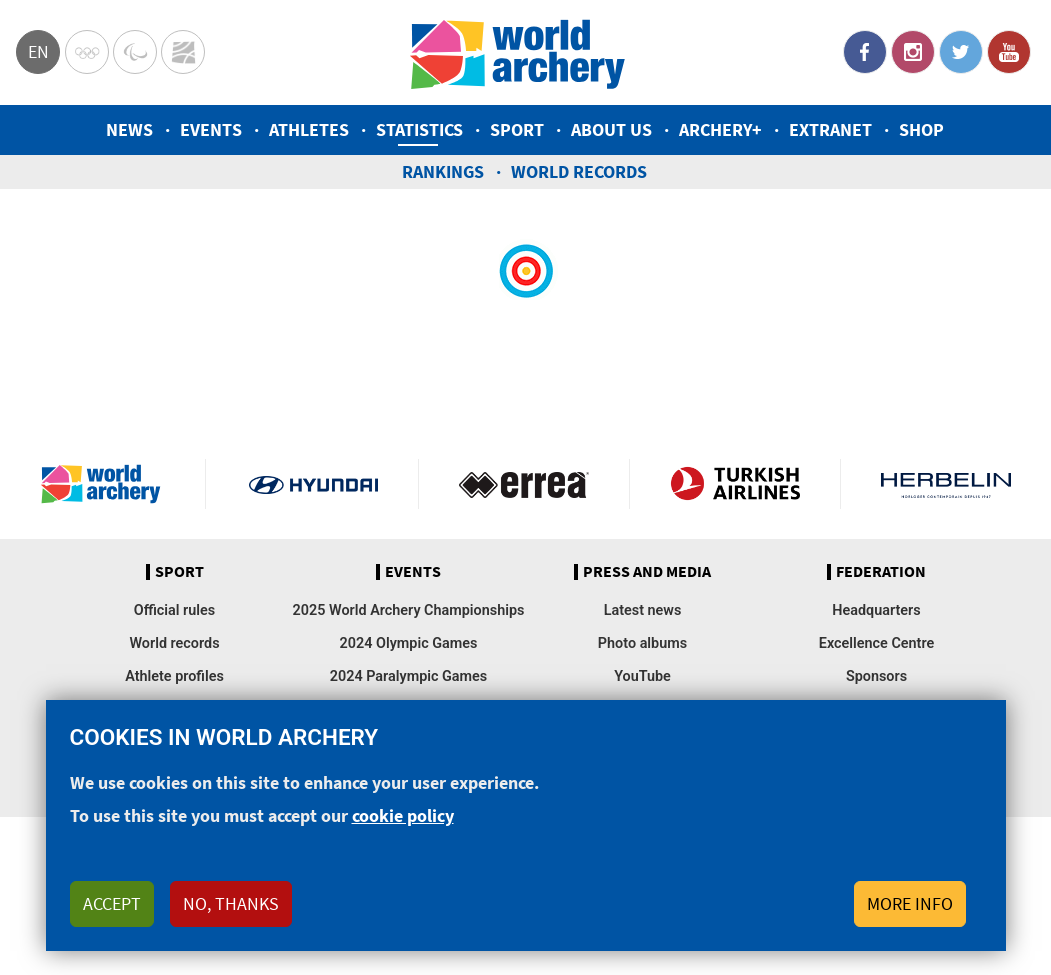  Describe the element at coordinates (921, 129) in the screenshot. I see `Shop` at that location.